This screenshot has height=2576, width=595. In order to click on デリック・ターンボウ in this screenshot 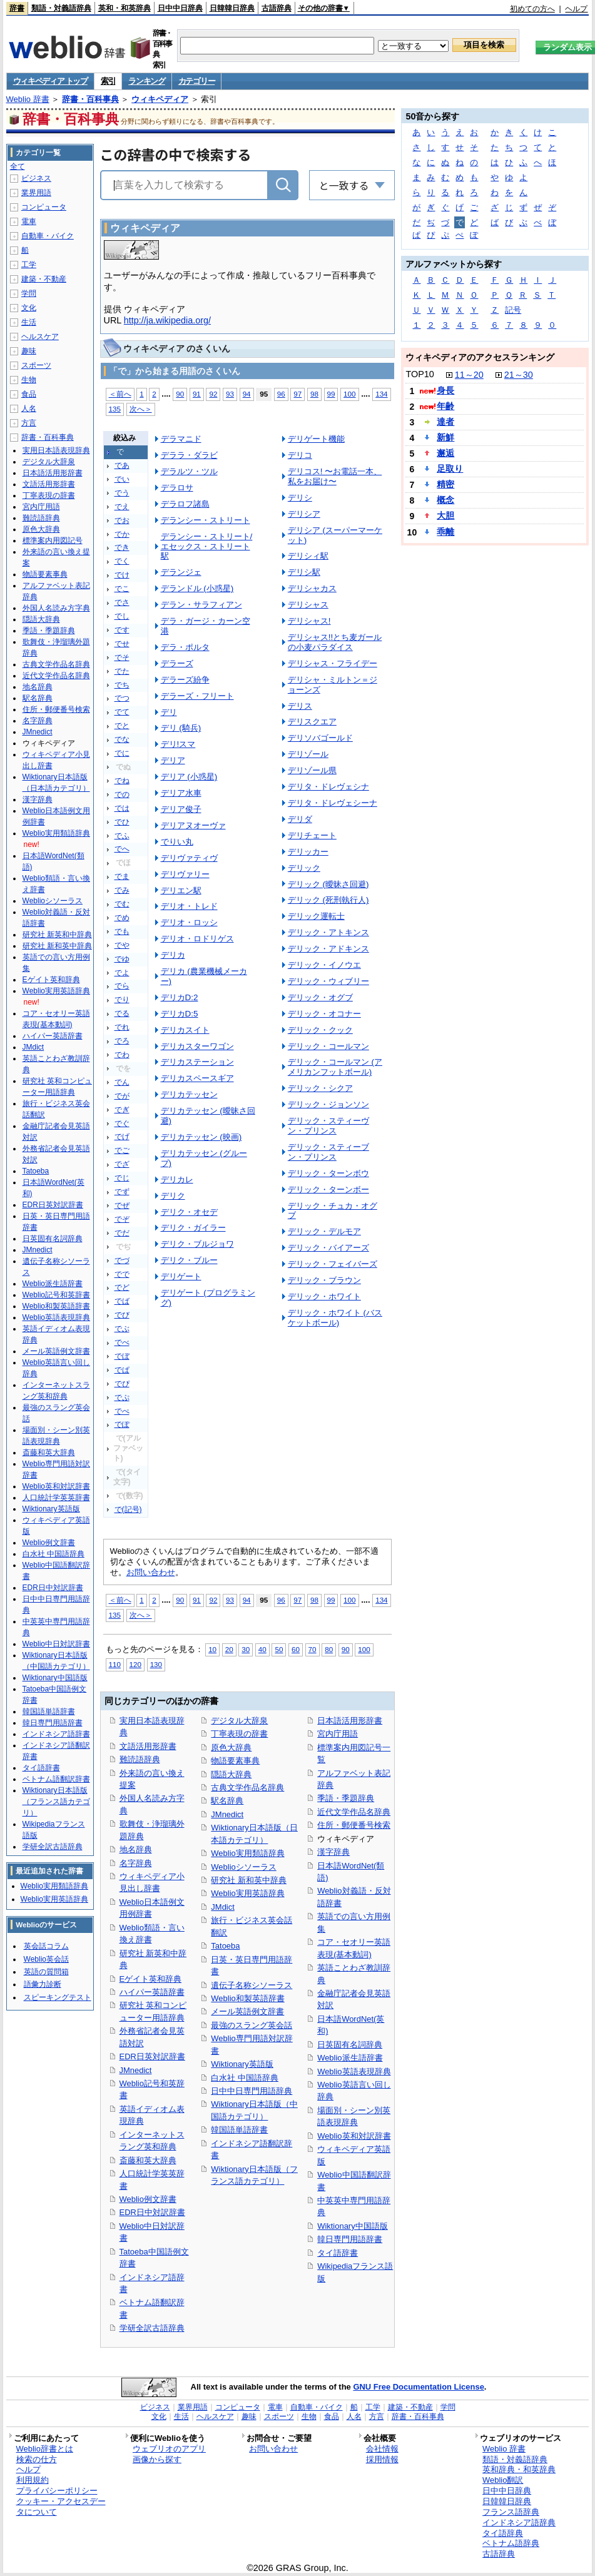, I will do `click(328, 1173)`.